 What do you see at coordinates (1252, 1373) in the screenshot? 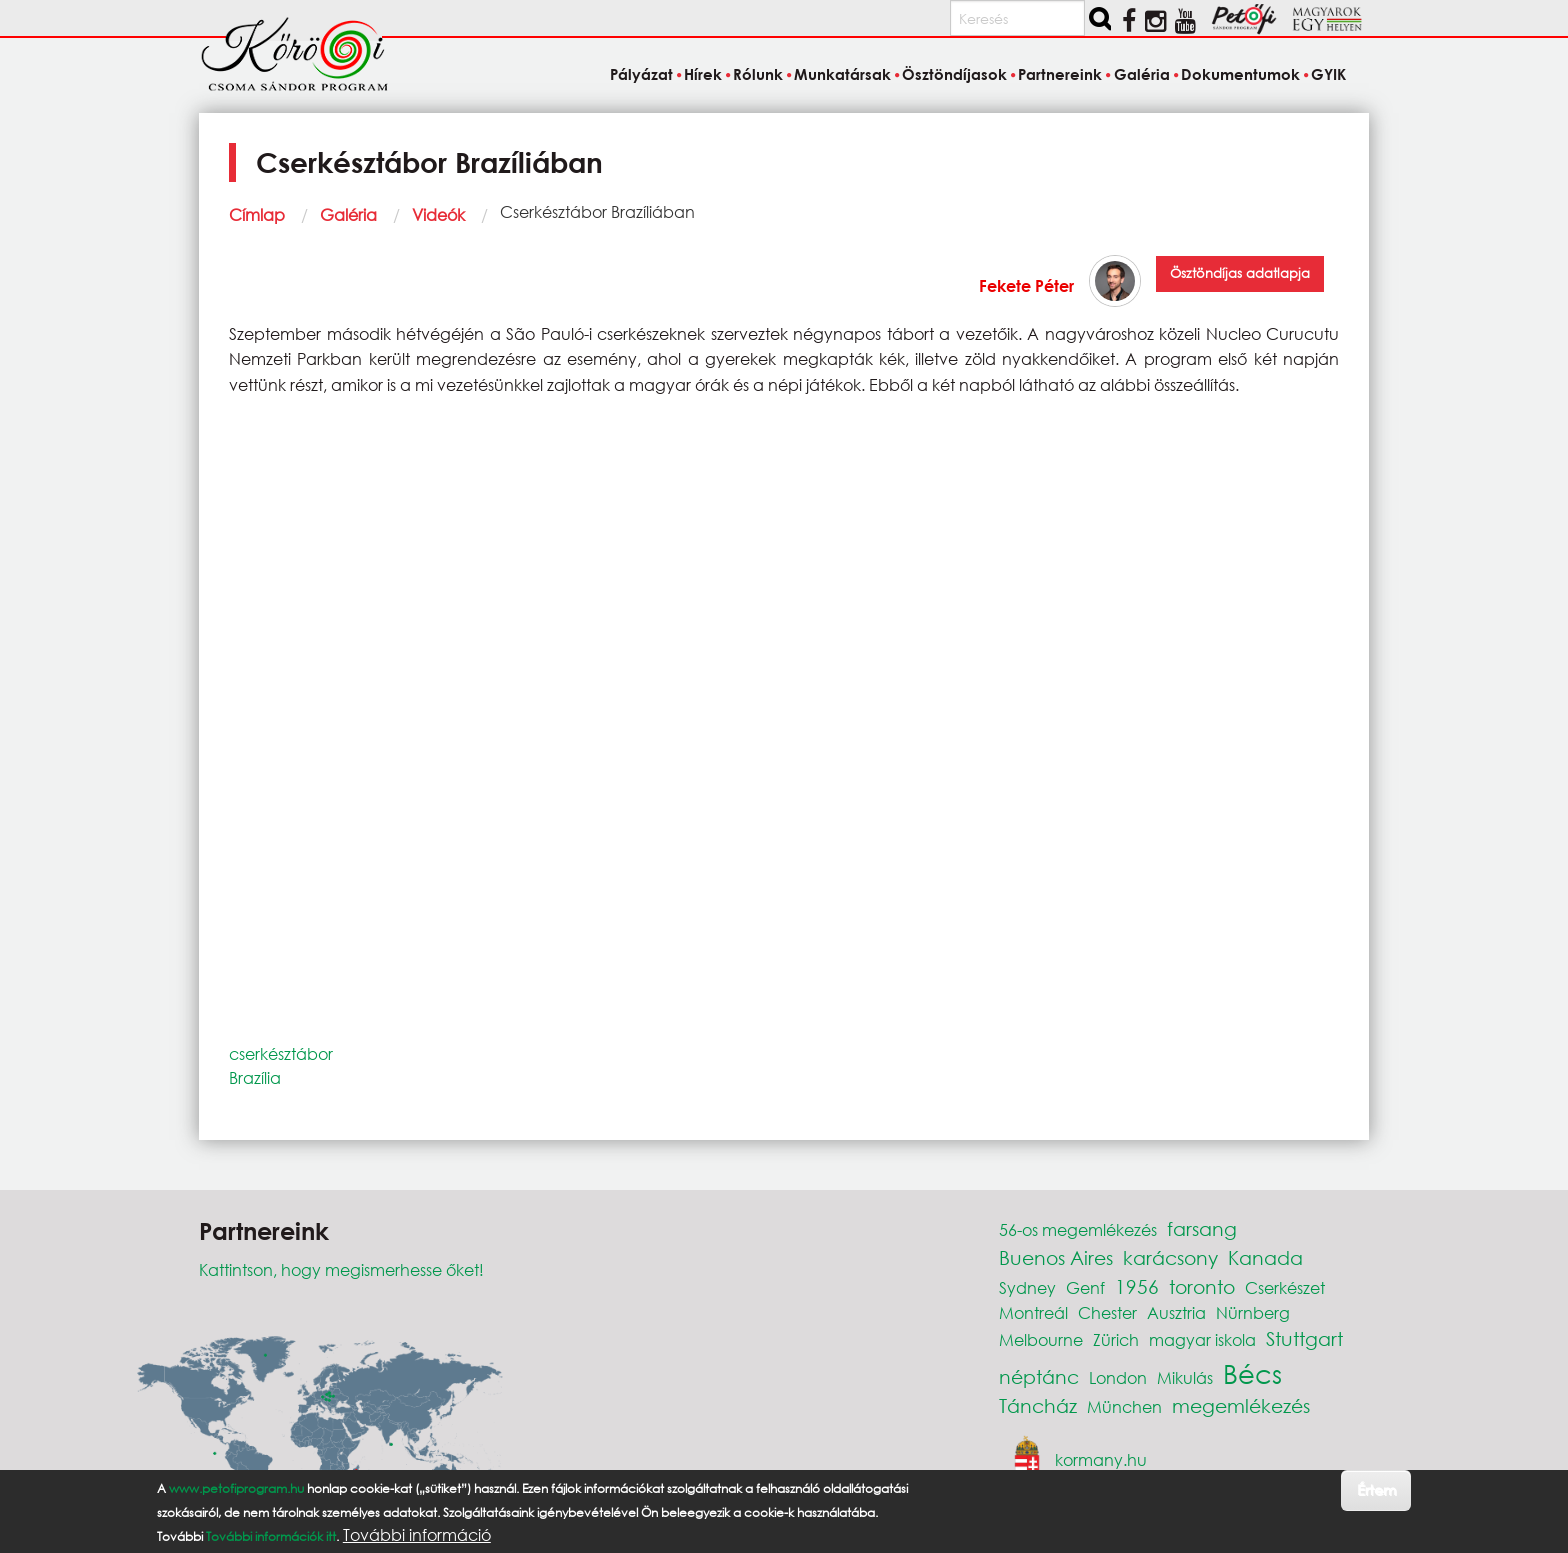
I see `Bécs` at bounding box center [1252, 1373].